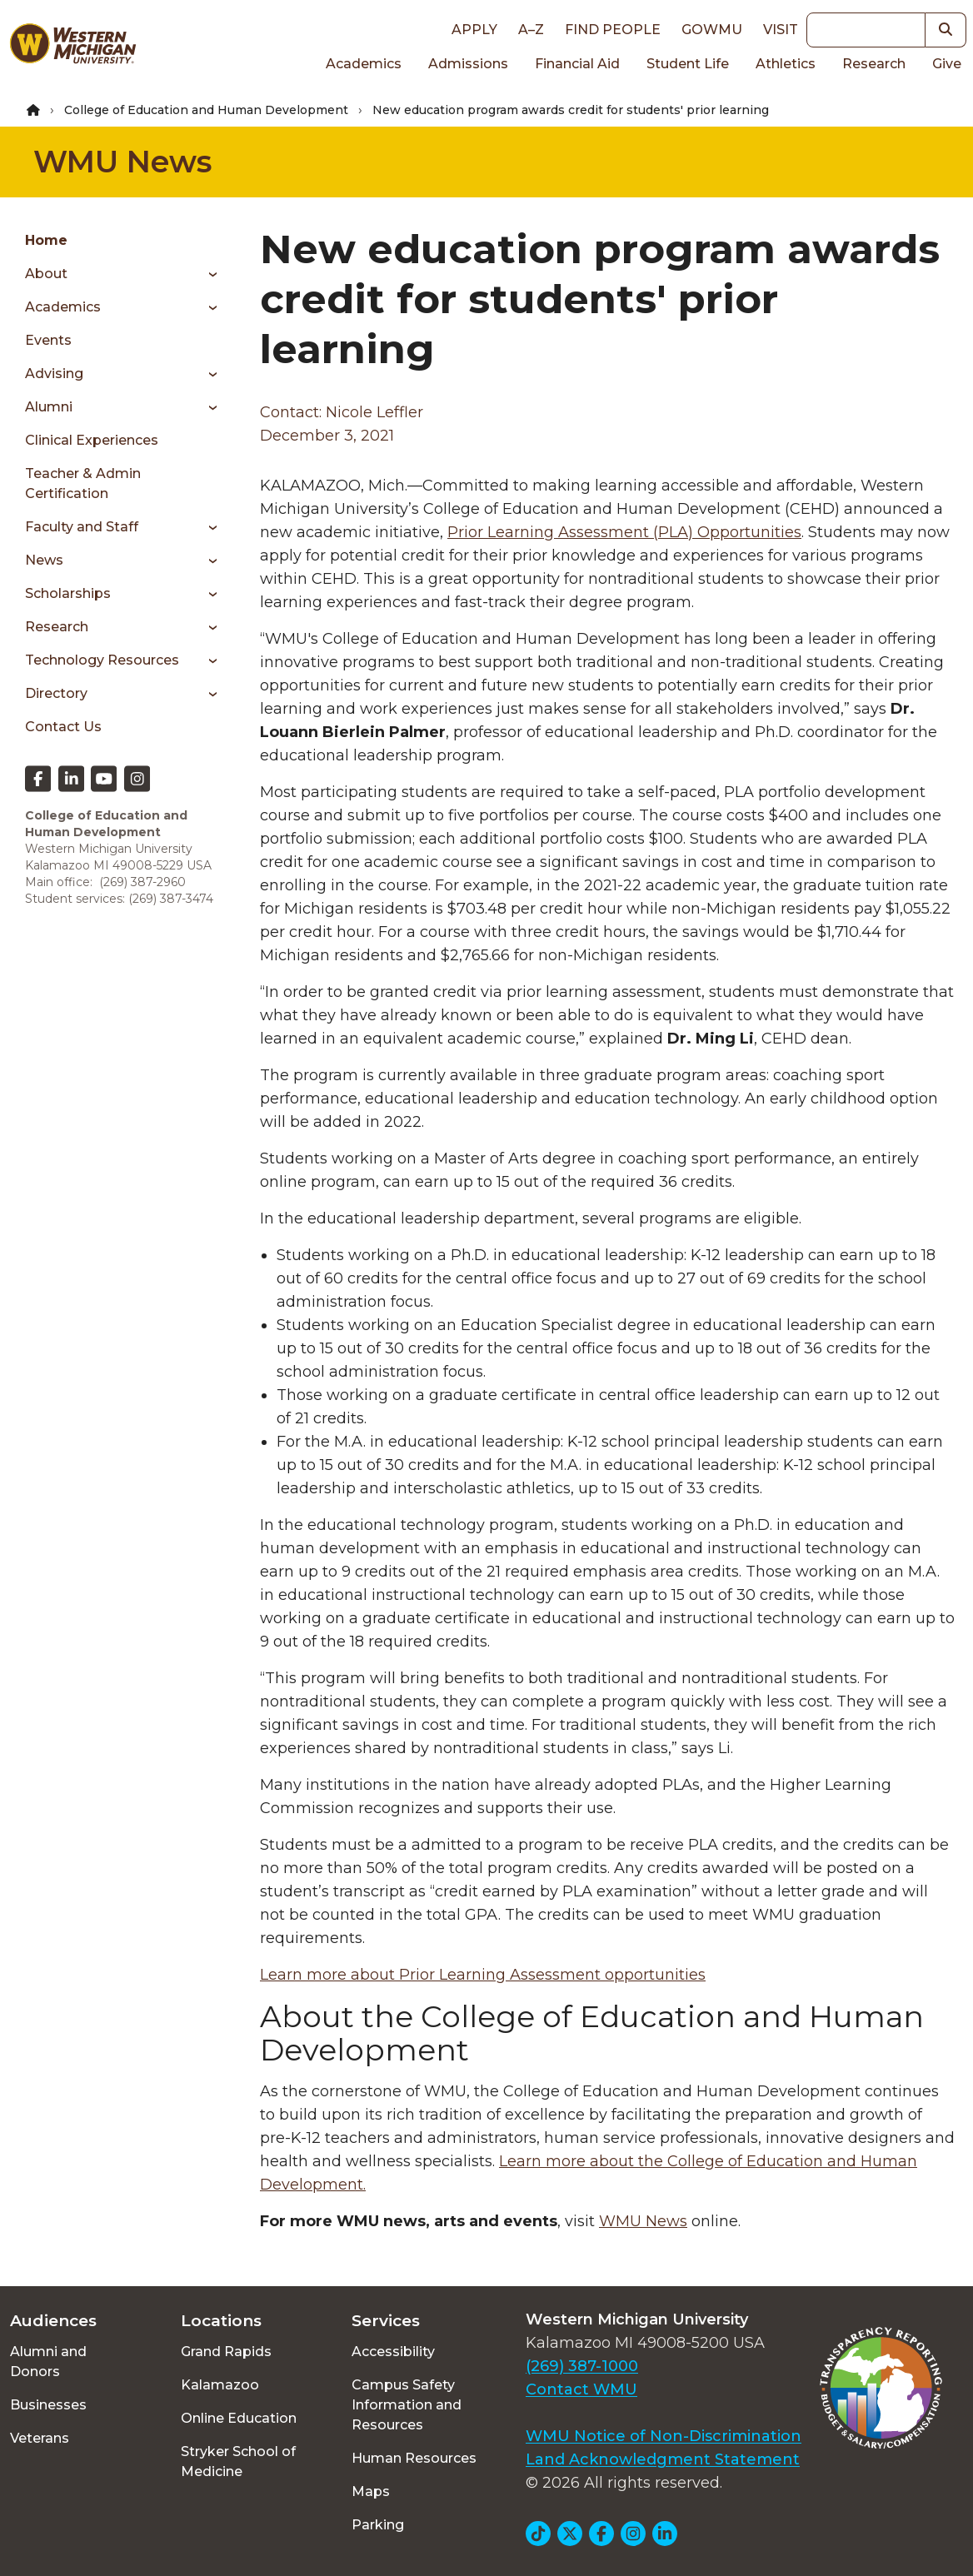  I want to click on Learn more about Prior Learning Assessment opportunities, so click(483, 1975).